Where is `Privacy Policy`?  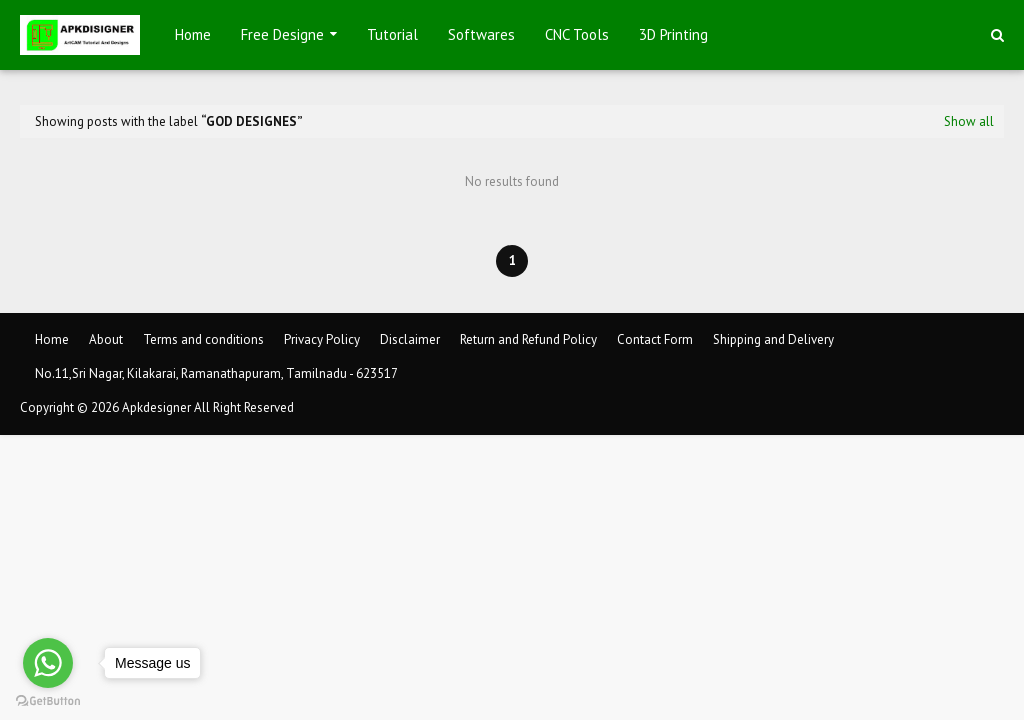 Privacy Policy is located at coordinates (322, 339).